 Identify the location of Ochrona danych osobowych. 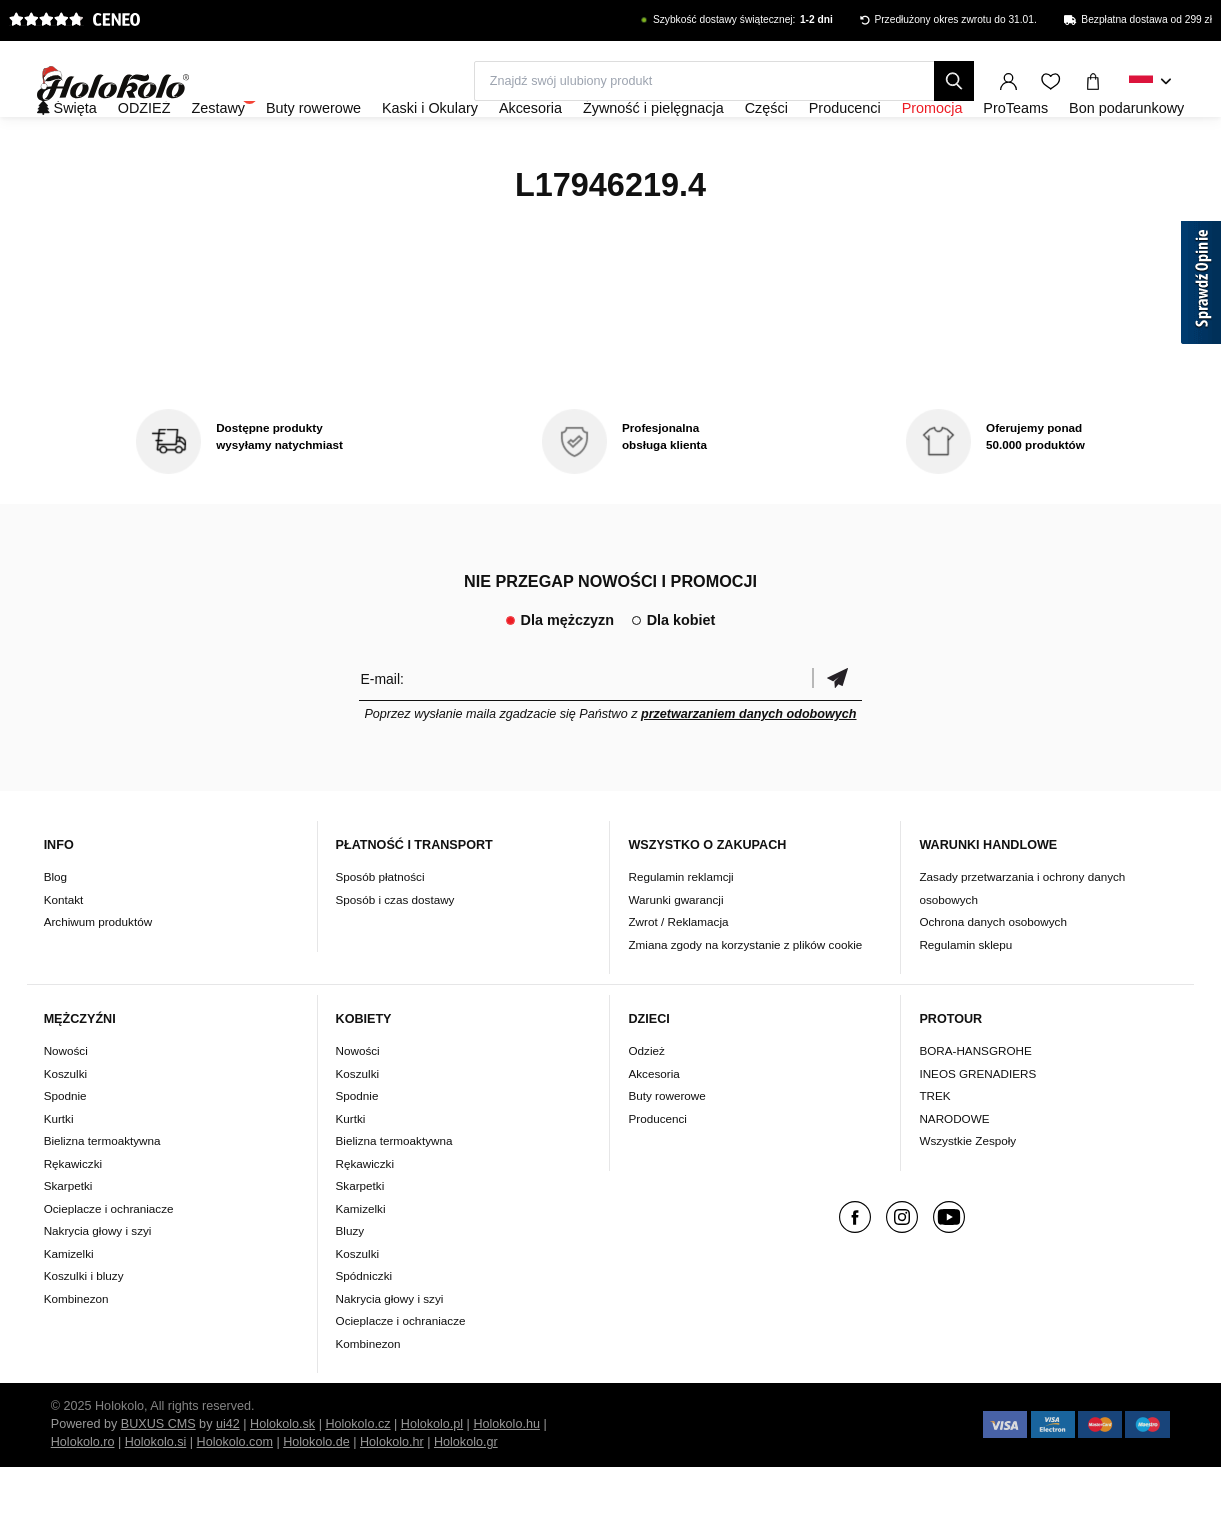
(992, 975).